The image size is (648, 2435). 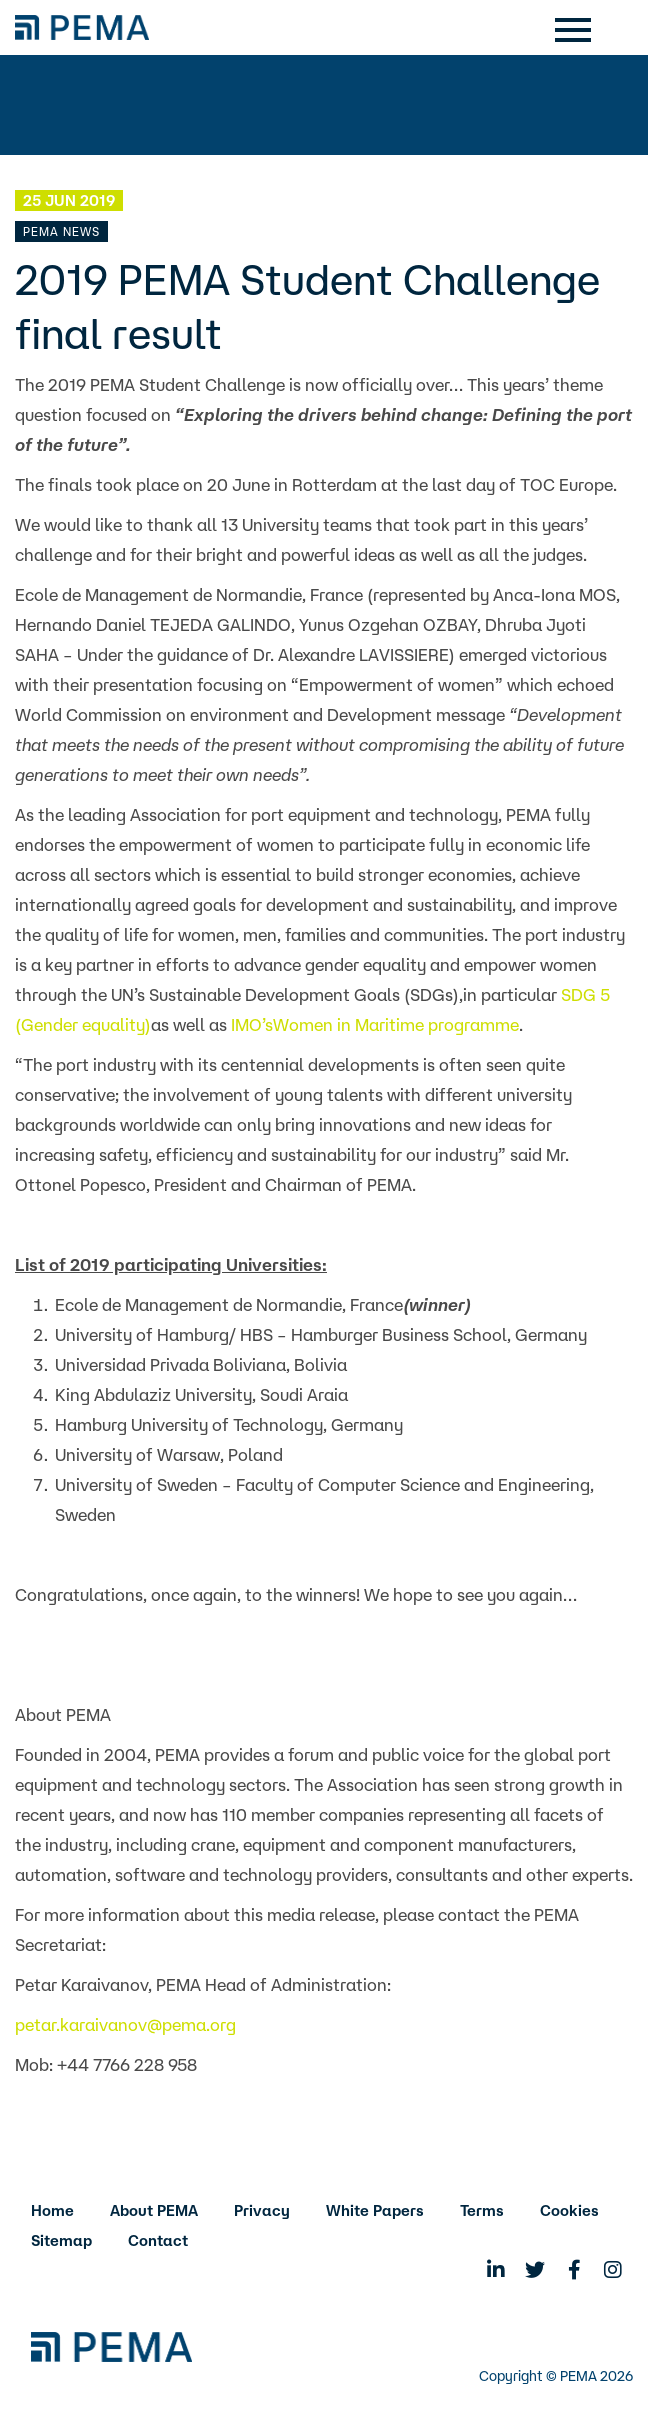 I want to click on Home, so click(x=52, y=2210).